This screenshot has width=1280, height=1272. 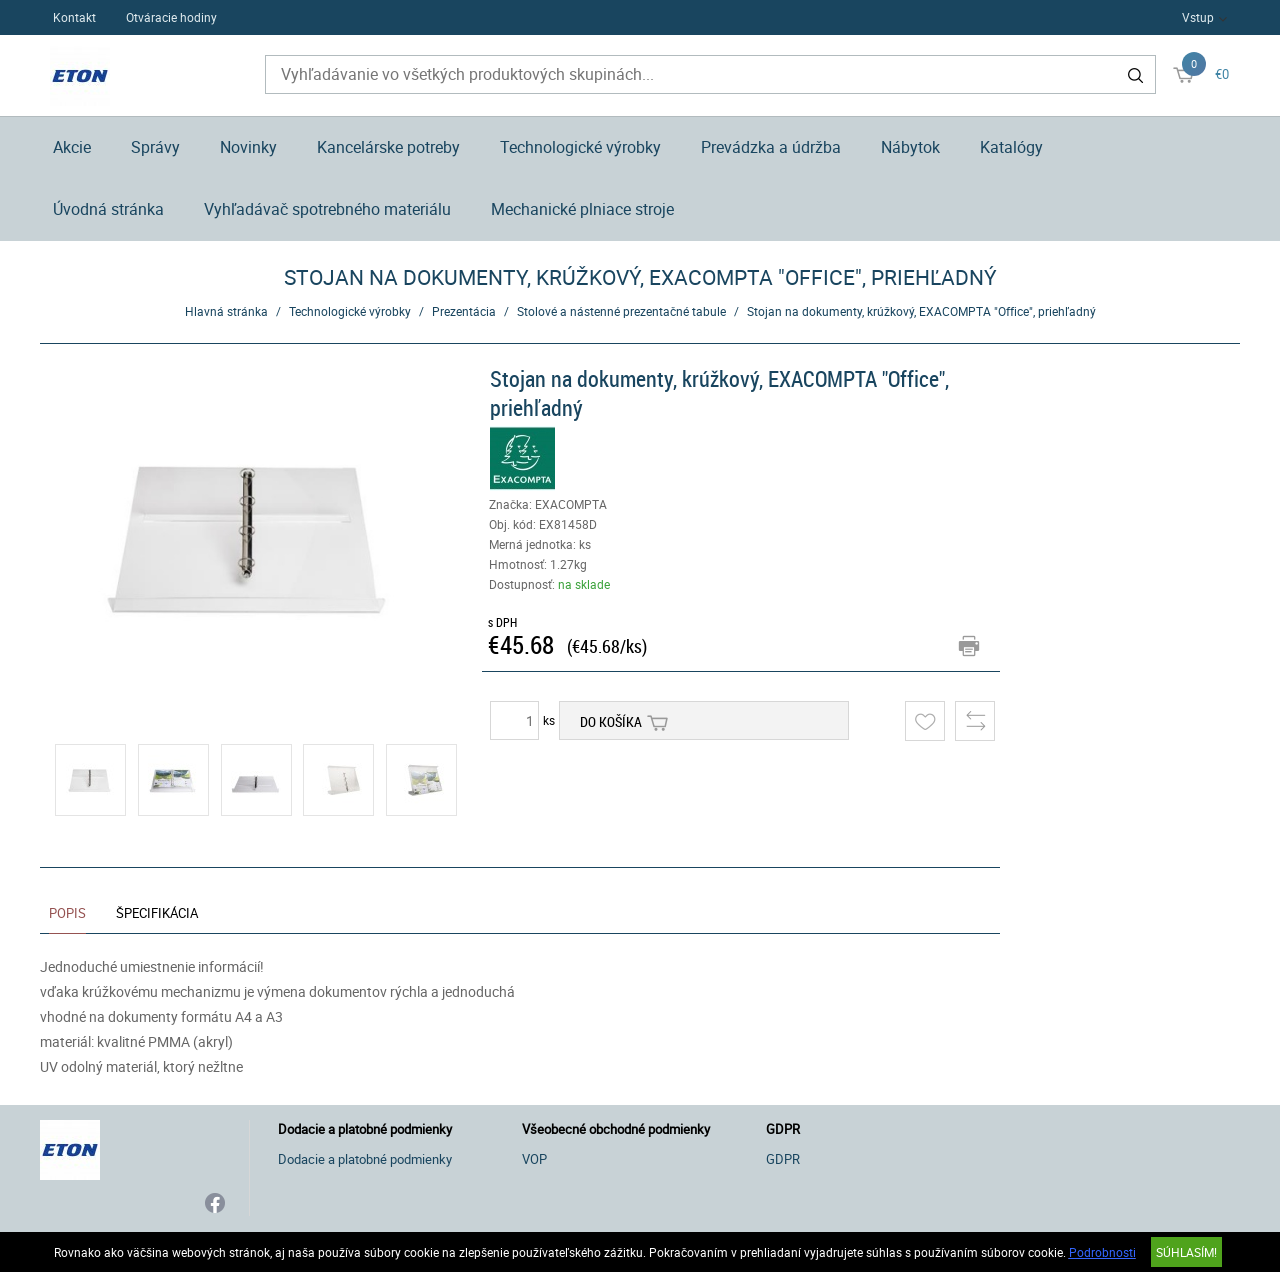 What do you see at coordinates (72, 147) in the screenshot?
I see `Akcie` at bounding box center [72, 147].